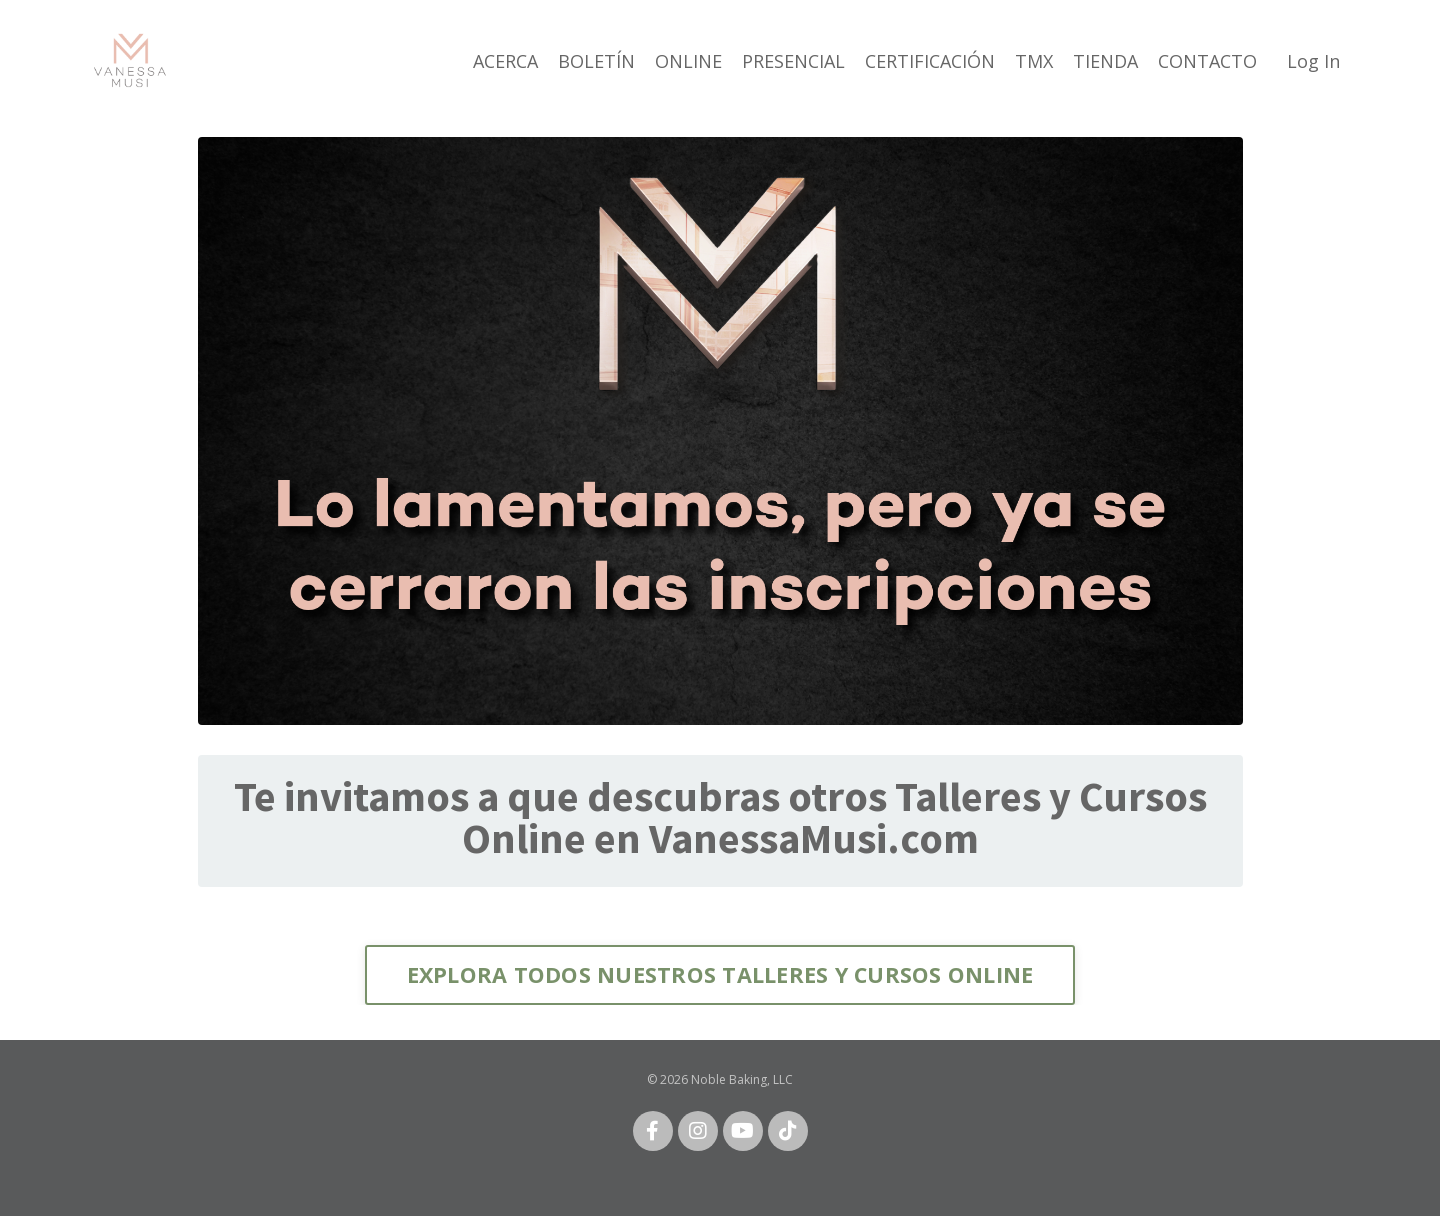  Describe the element at coordinates (505, 61) in the screenshot. I see `ACERCA` at that location.